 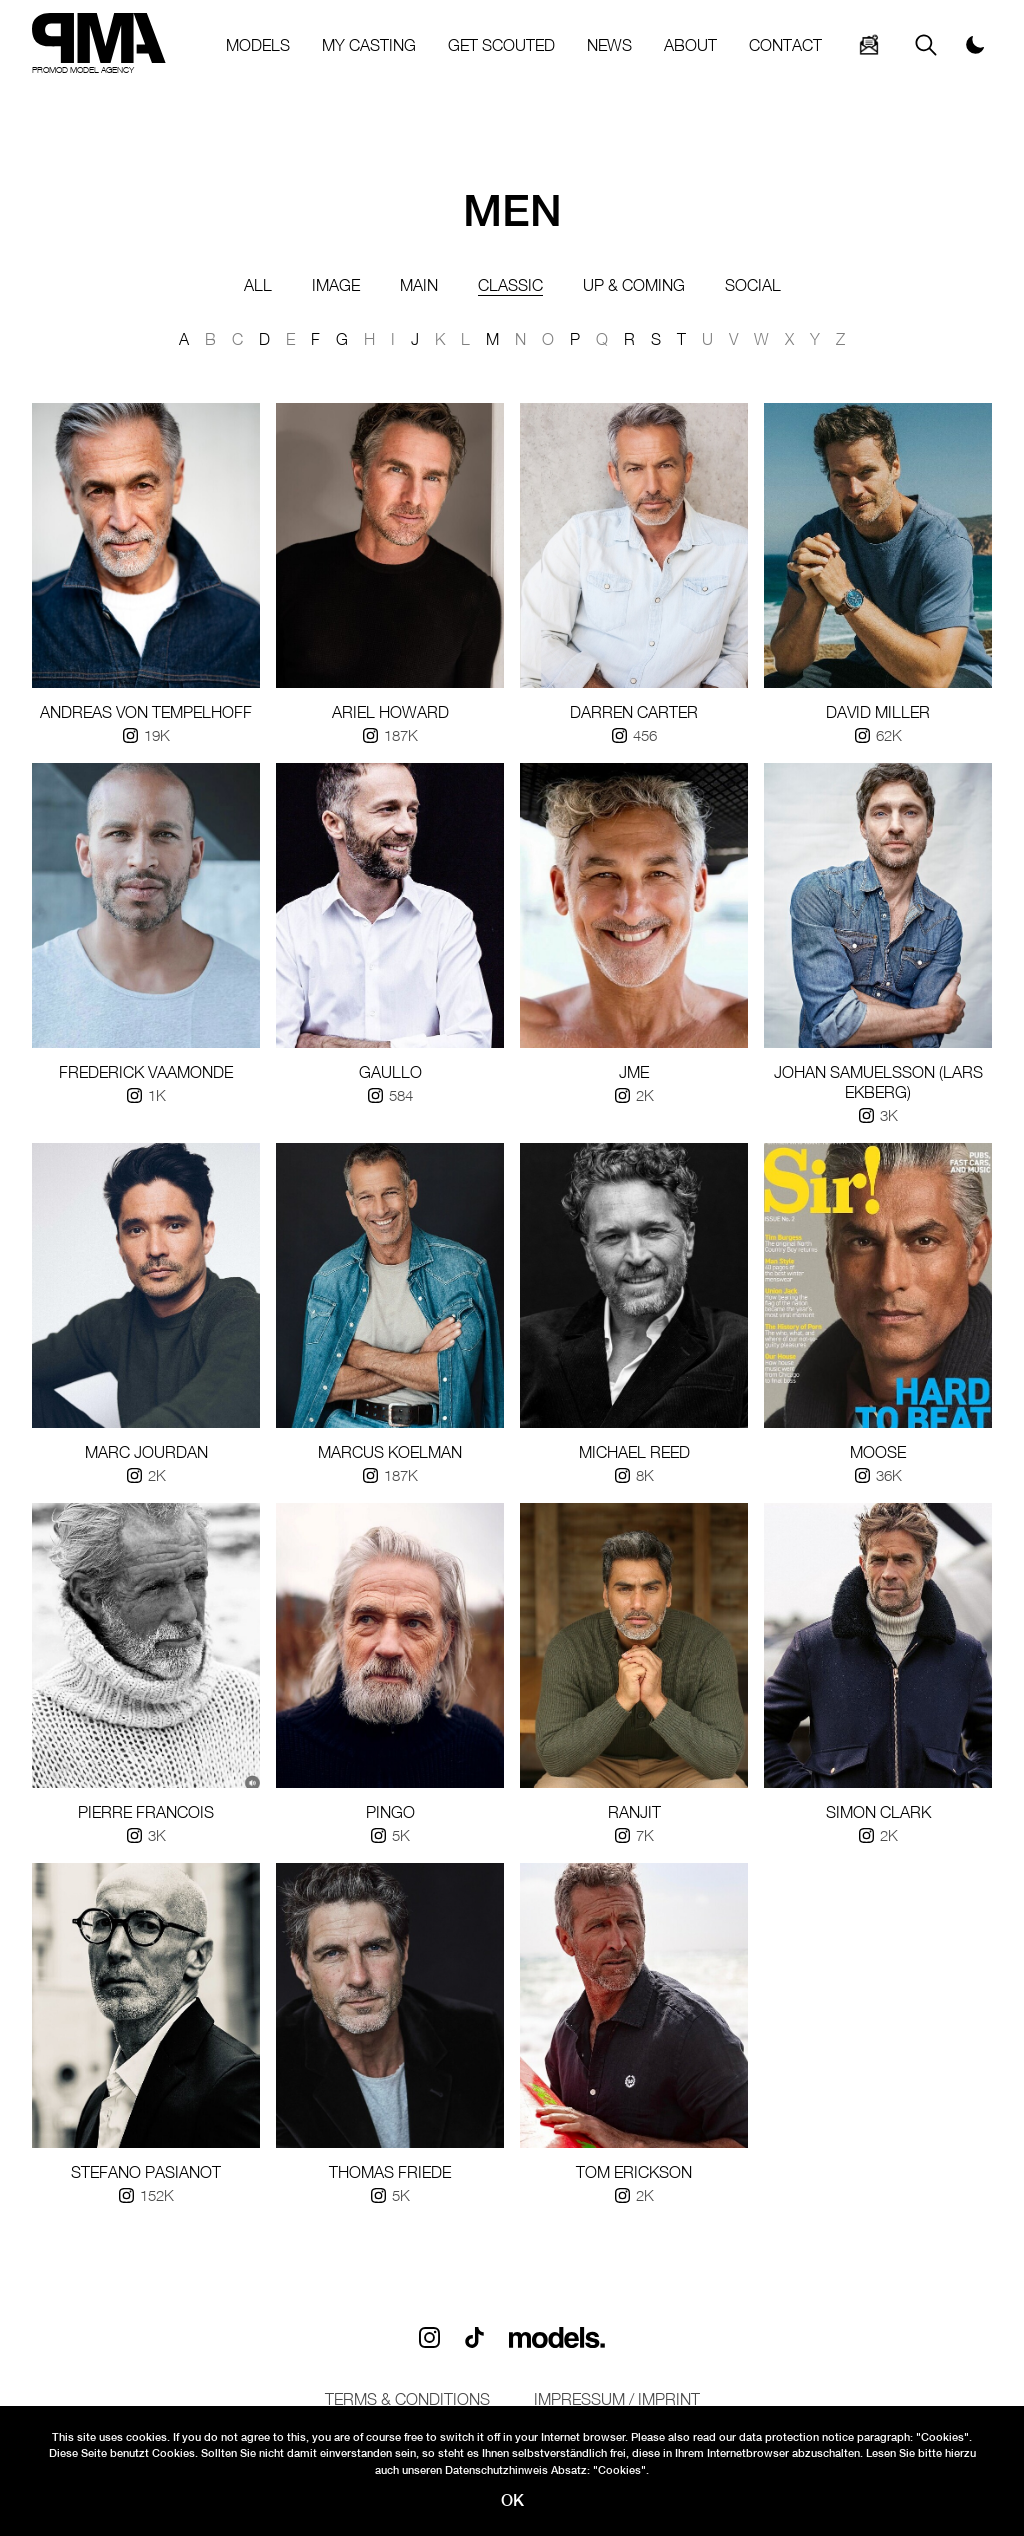 I want to click on [Follow us on Instagram], so click(x=429, y=2337).